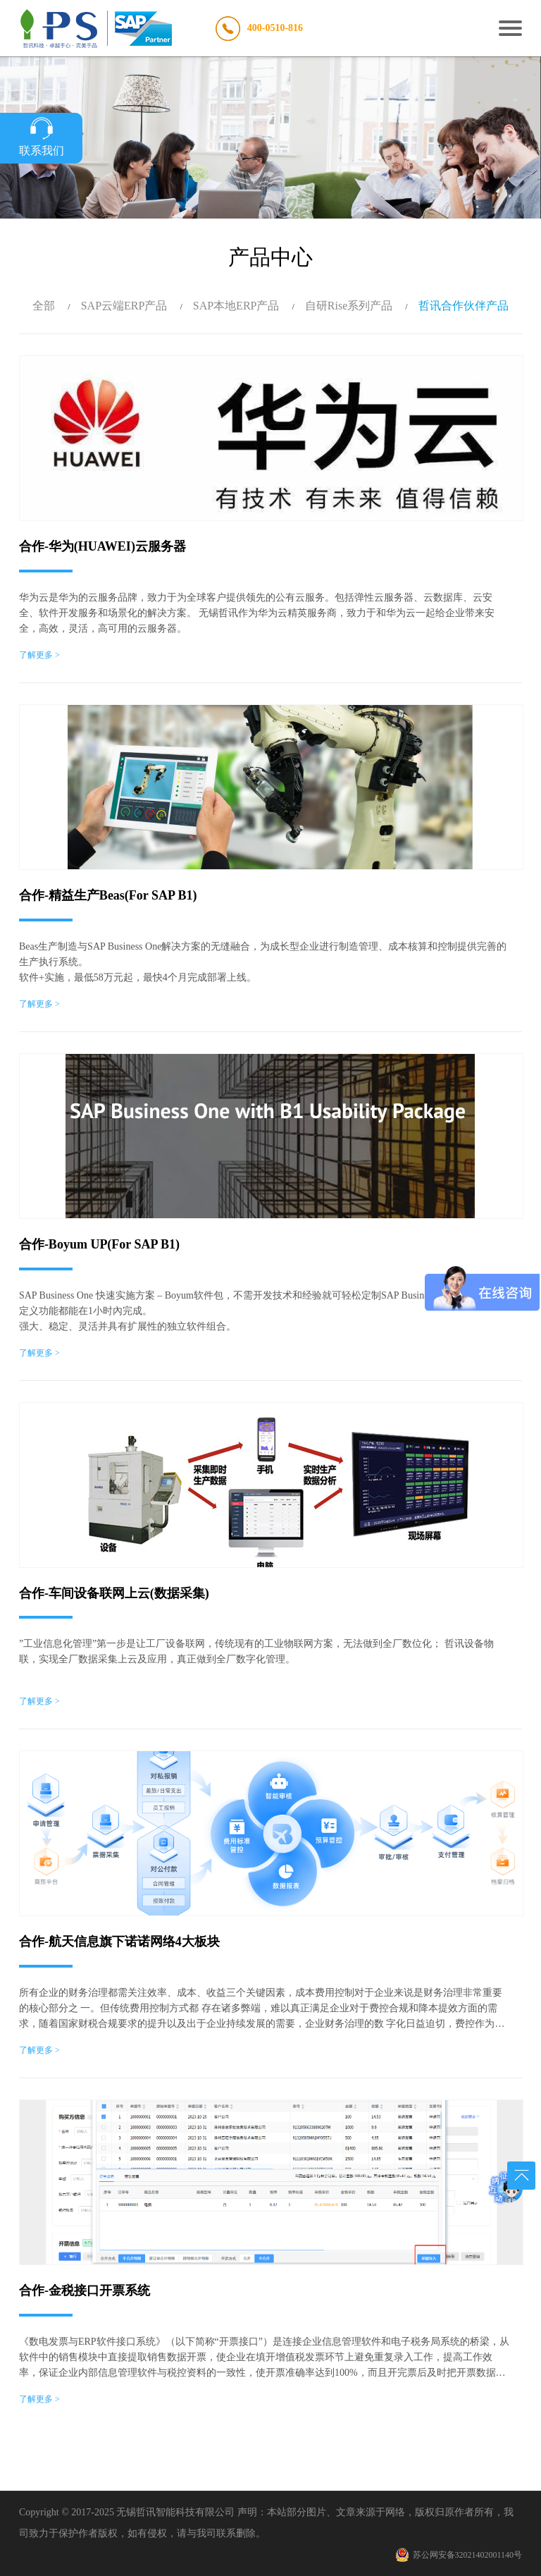  What do you see at coordinates (236, 306) in the screenshot?
I see `SAP本地ERP产品` at bounding box center [236, 306].